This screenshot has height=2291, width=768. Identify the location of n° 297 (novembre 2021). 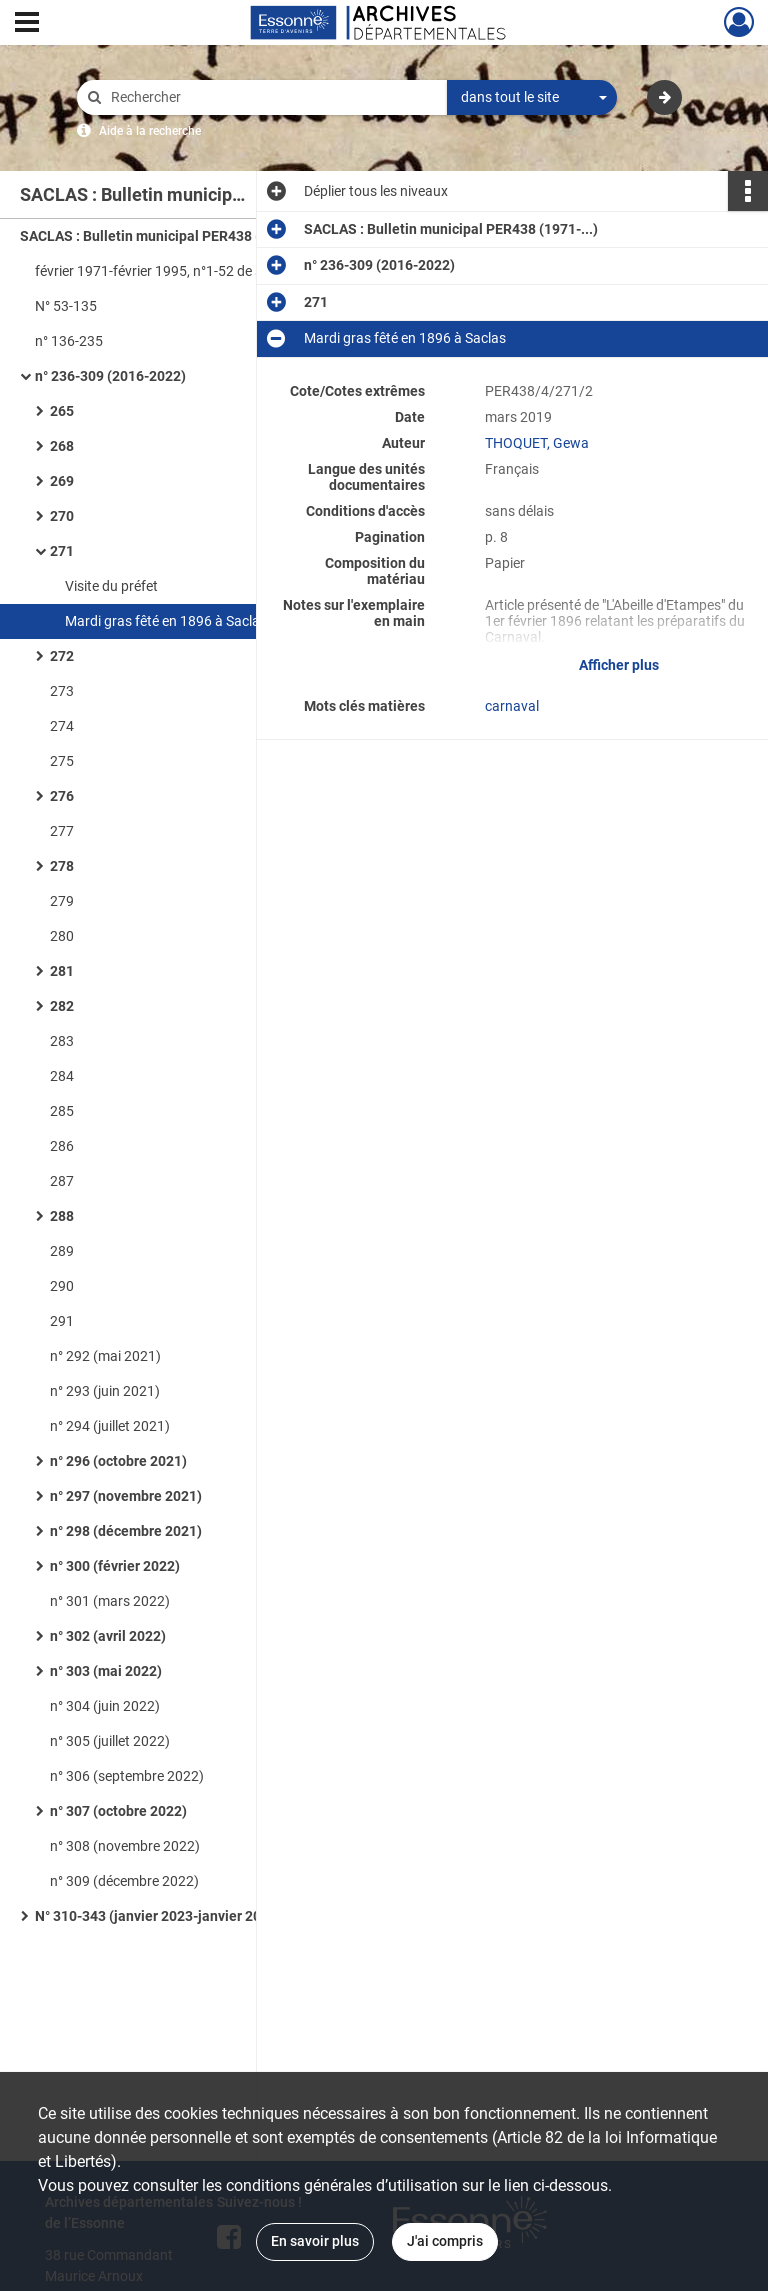
(126, 1496).